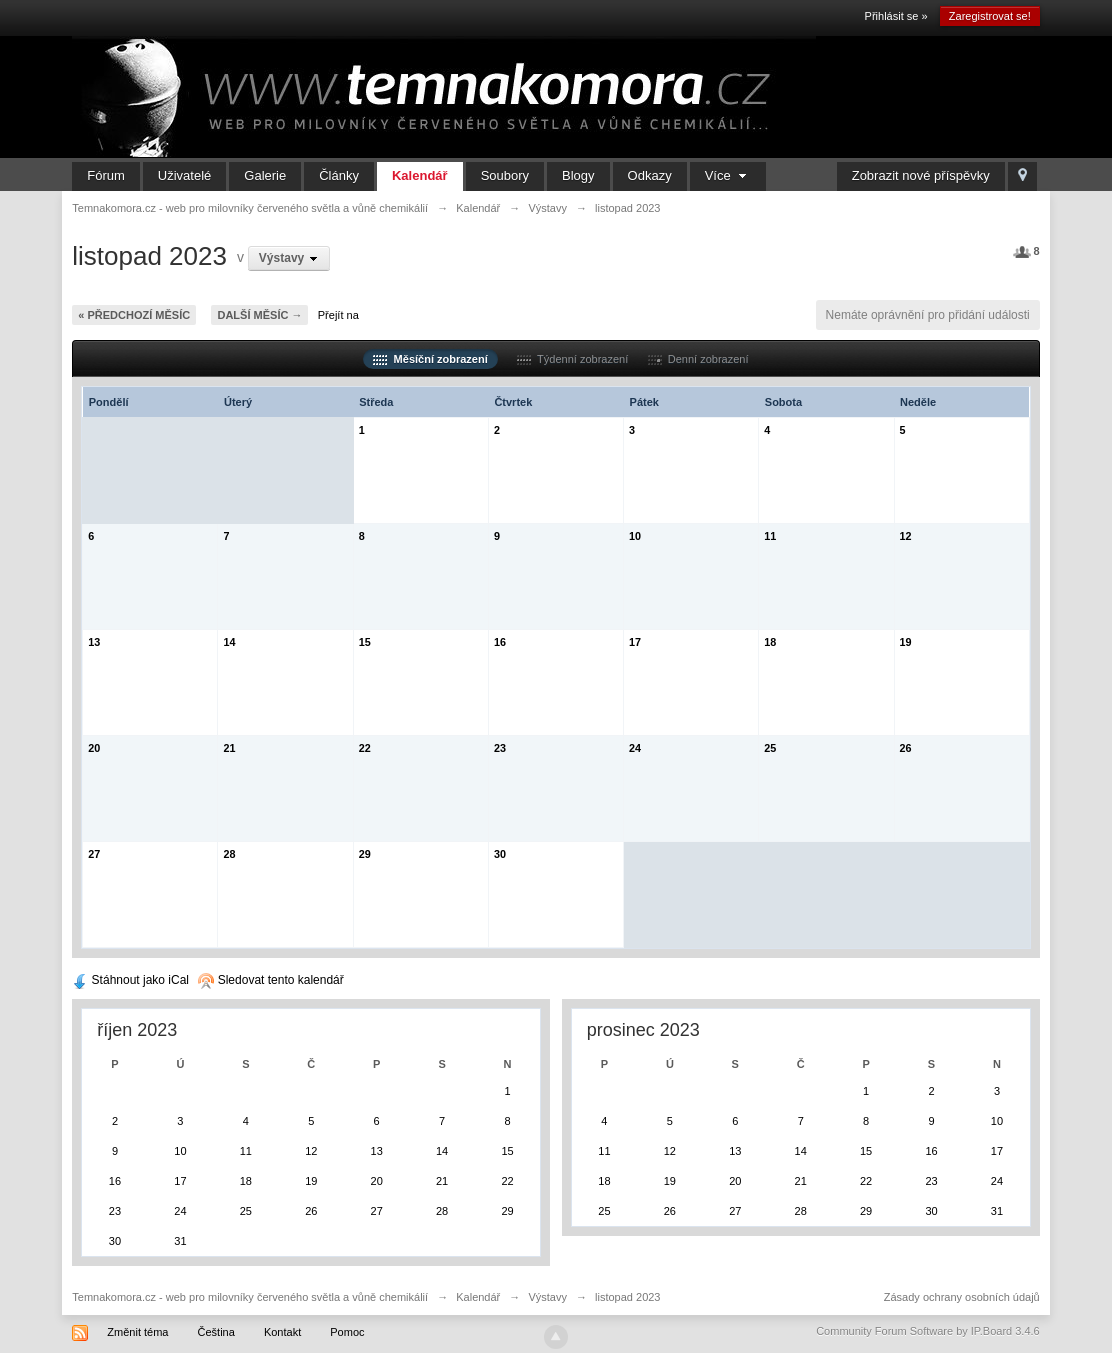  What do you see at coordinates (906, 536) in the screenshot?
I see `12` at bounding box center [906, 536].